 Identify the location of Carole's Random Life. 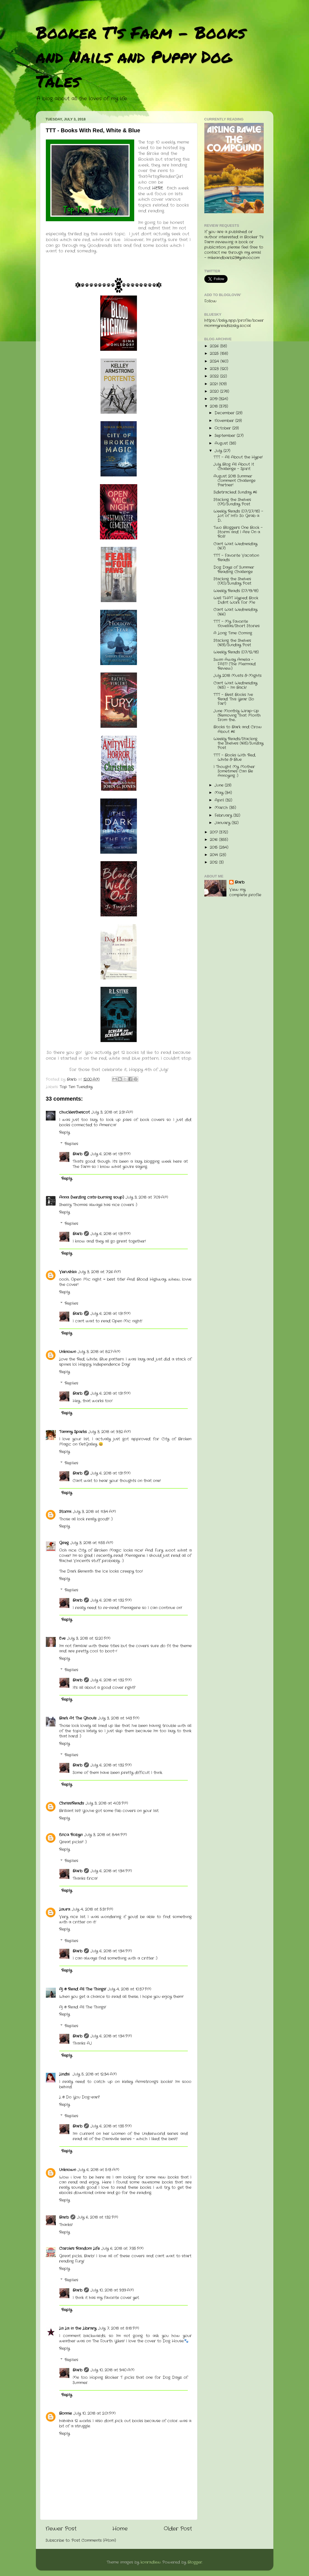
(79, 2248).